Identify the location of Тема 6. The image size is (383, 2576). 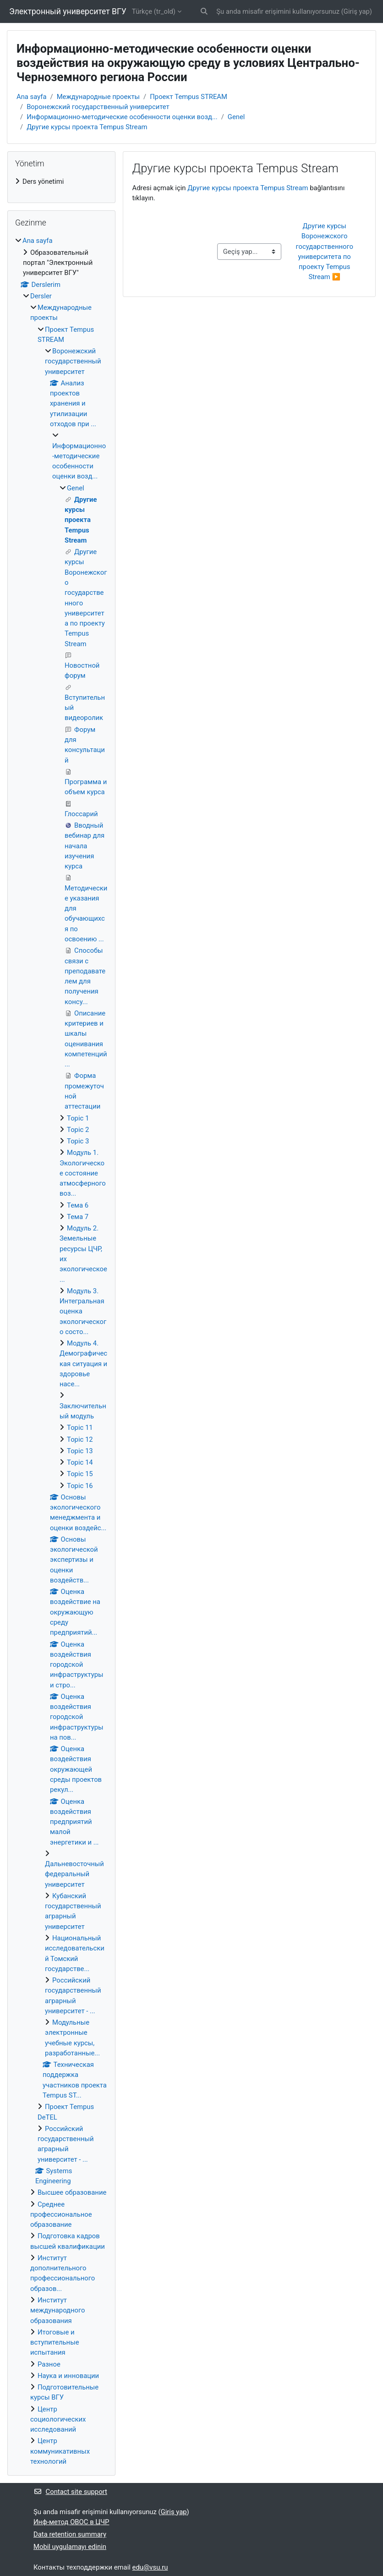
(77, 1205).